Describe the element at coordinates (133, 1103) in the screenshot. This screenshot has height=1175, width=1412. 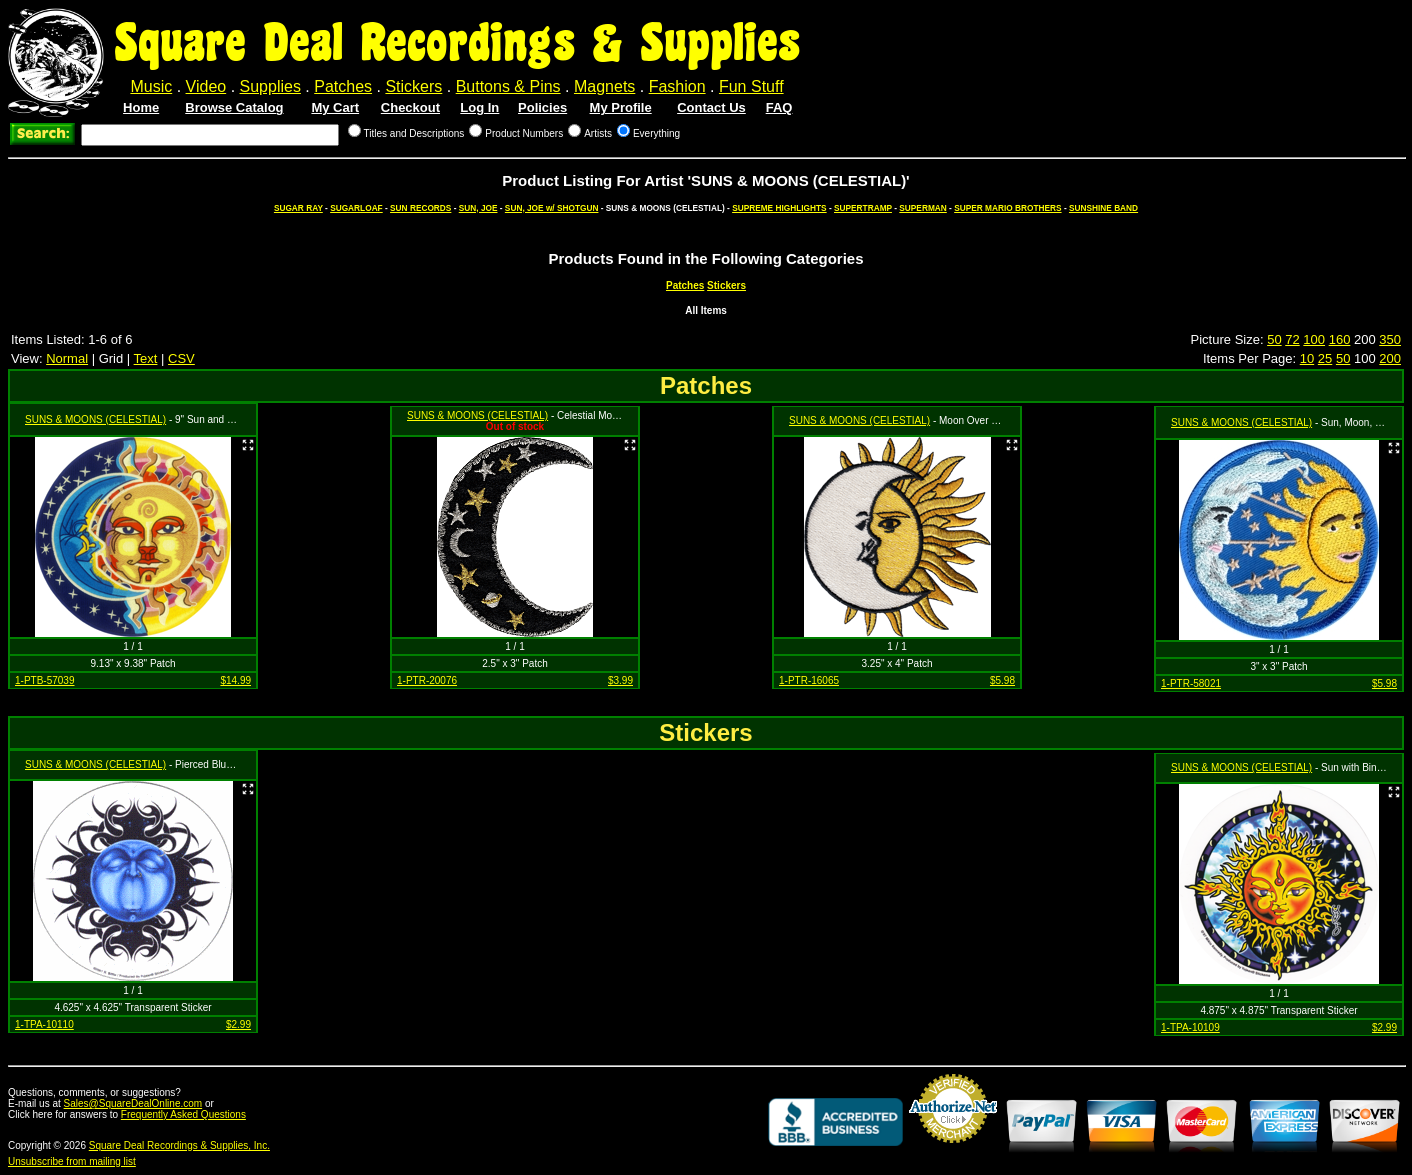
I see `Sales@SquareDealOnline.com` at that location.